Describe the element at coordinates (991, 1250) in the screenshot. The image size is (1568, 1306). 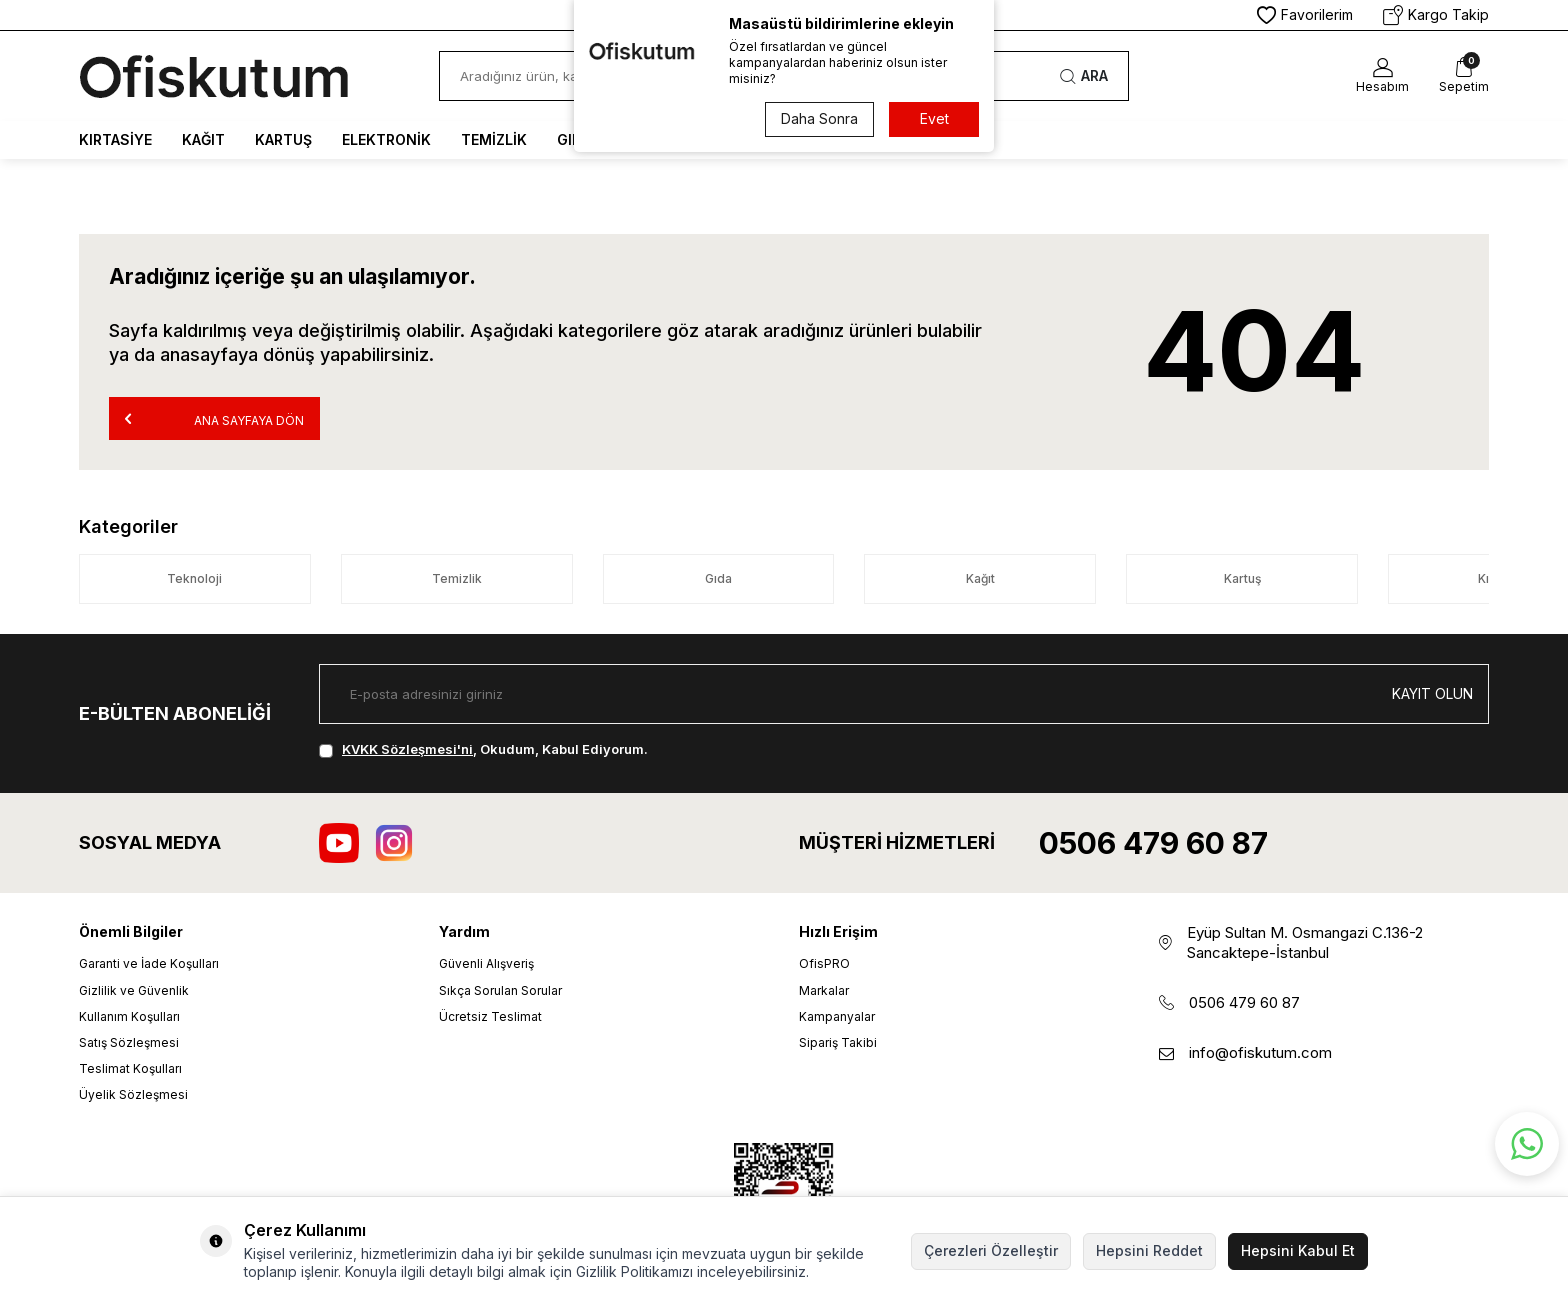
I see `Çerezleri Özelleştir` at that location.